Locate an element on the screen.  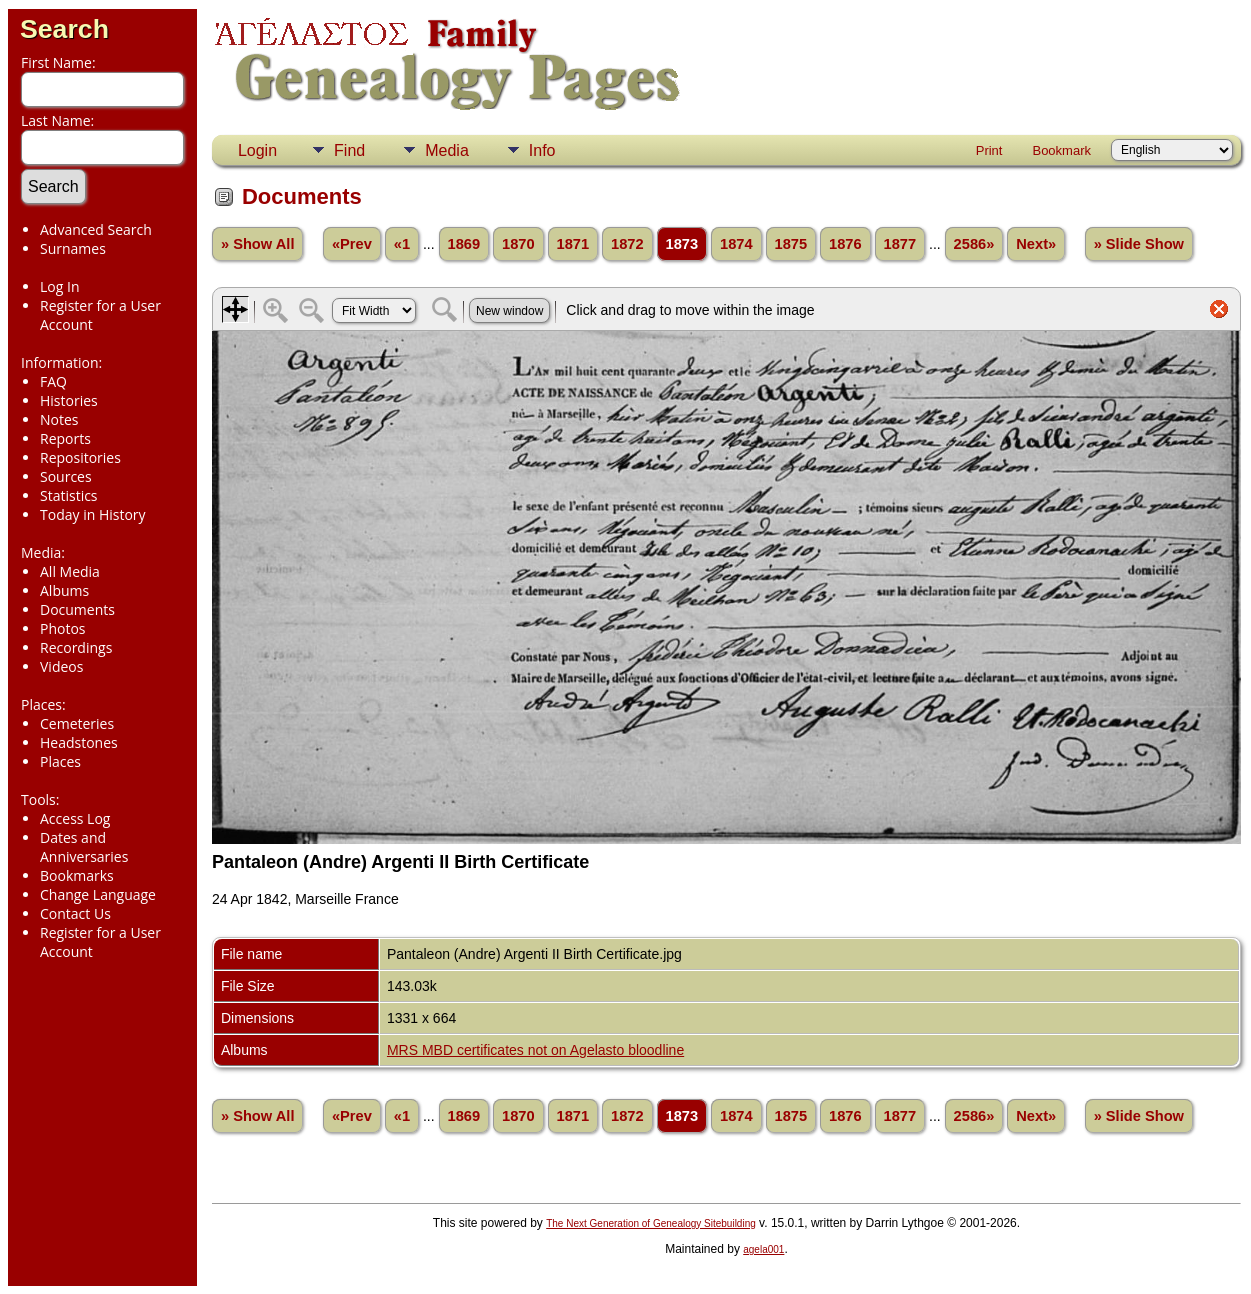
All Media is located at coordinates (70, 571).